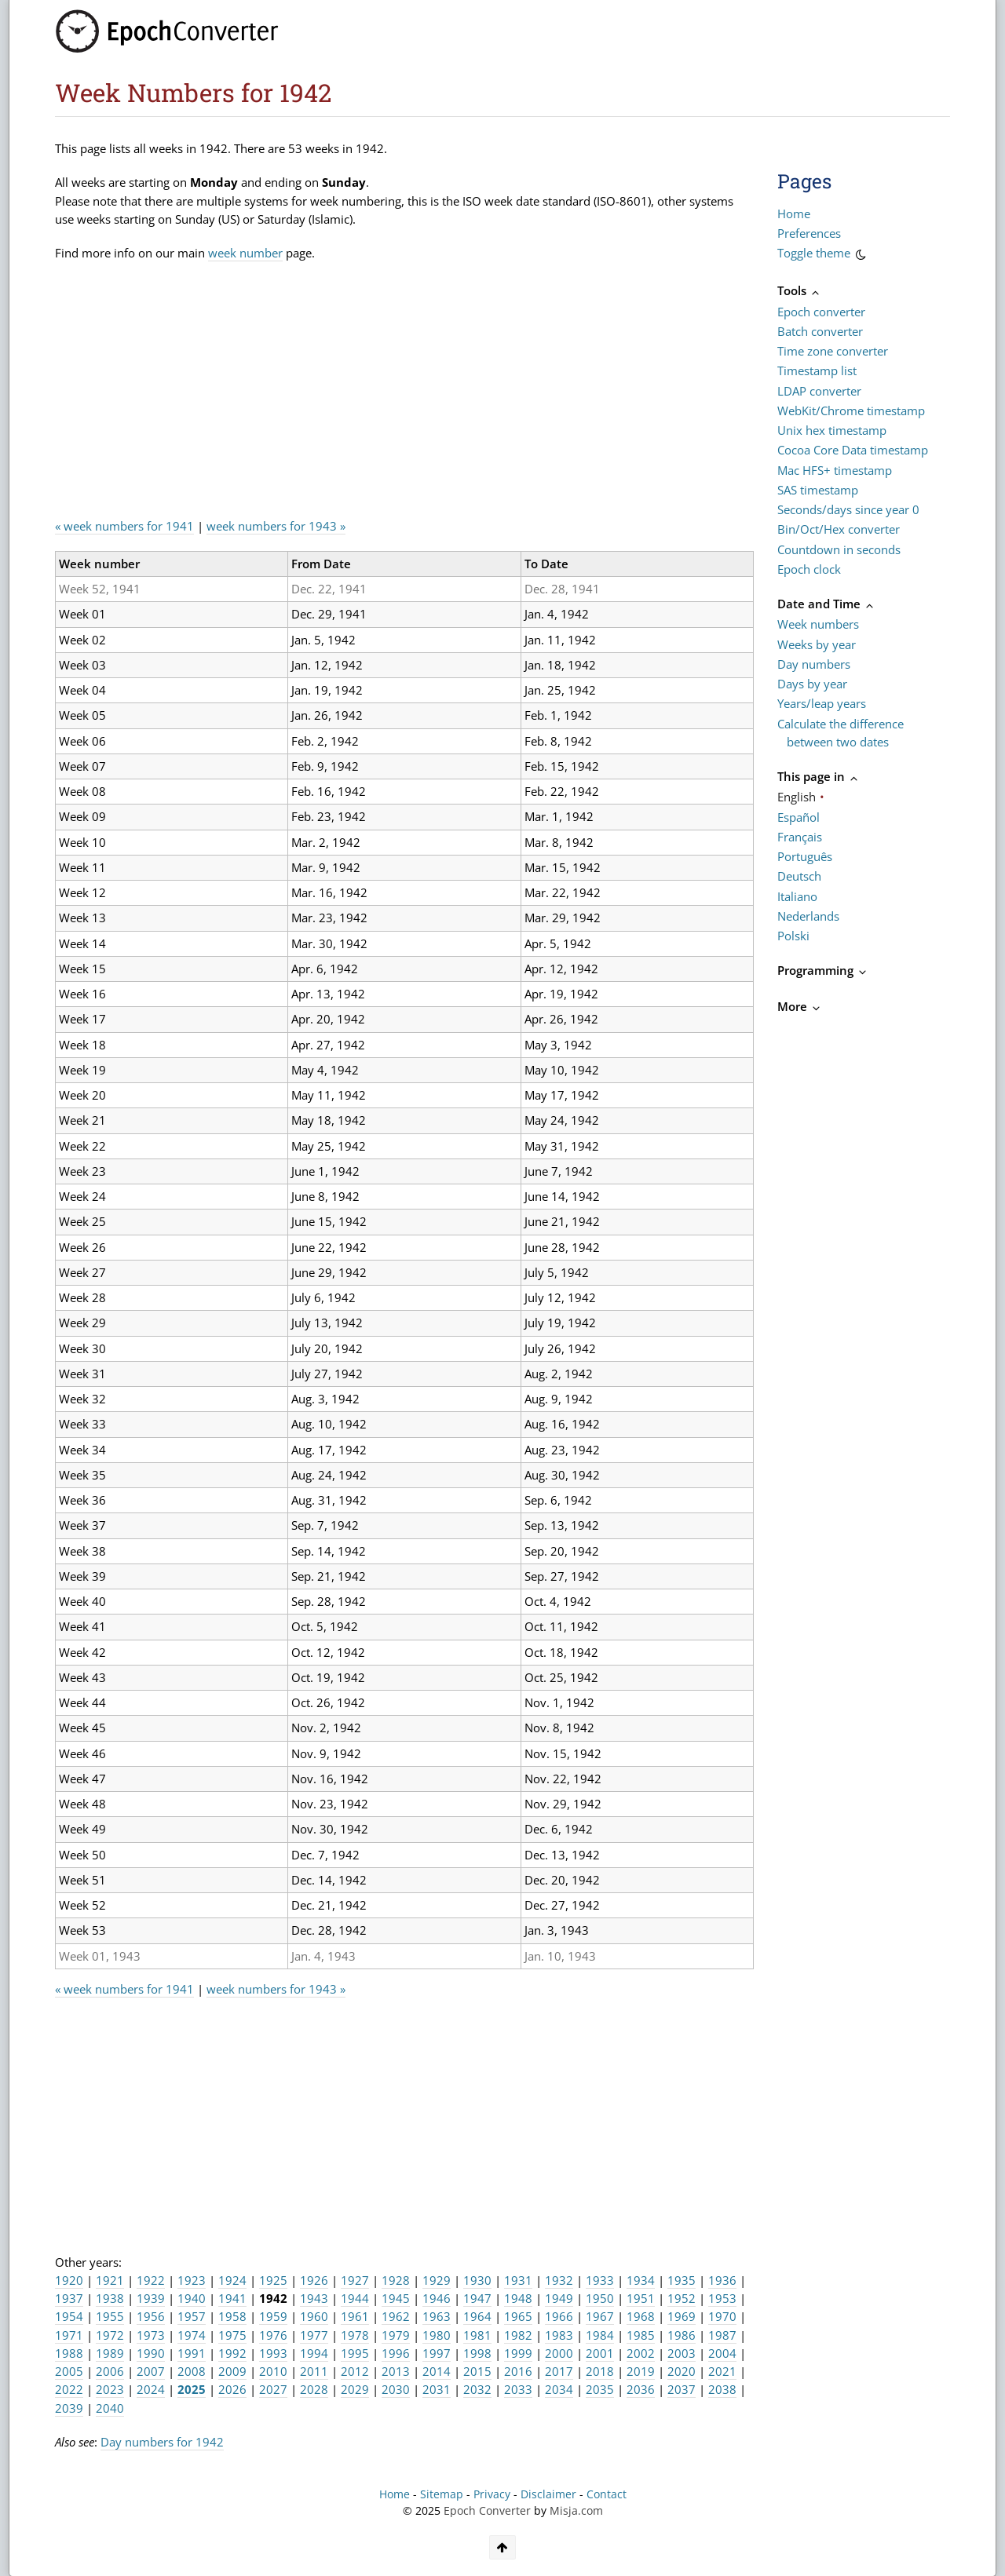  I want to click on Batch converter, so click(820, 331).